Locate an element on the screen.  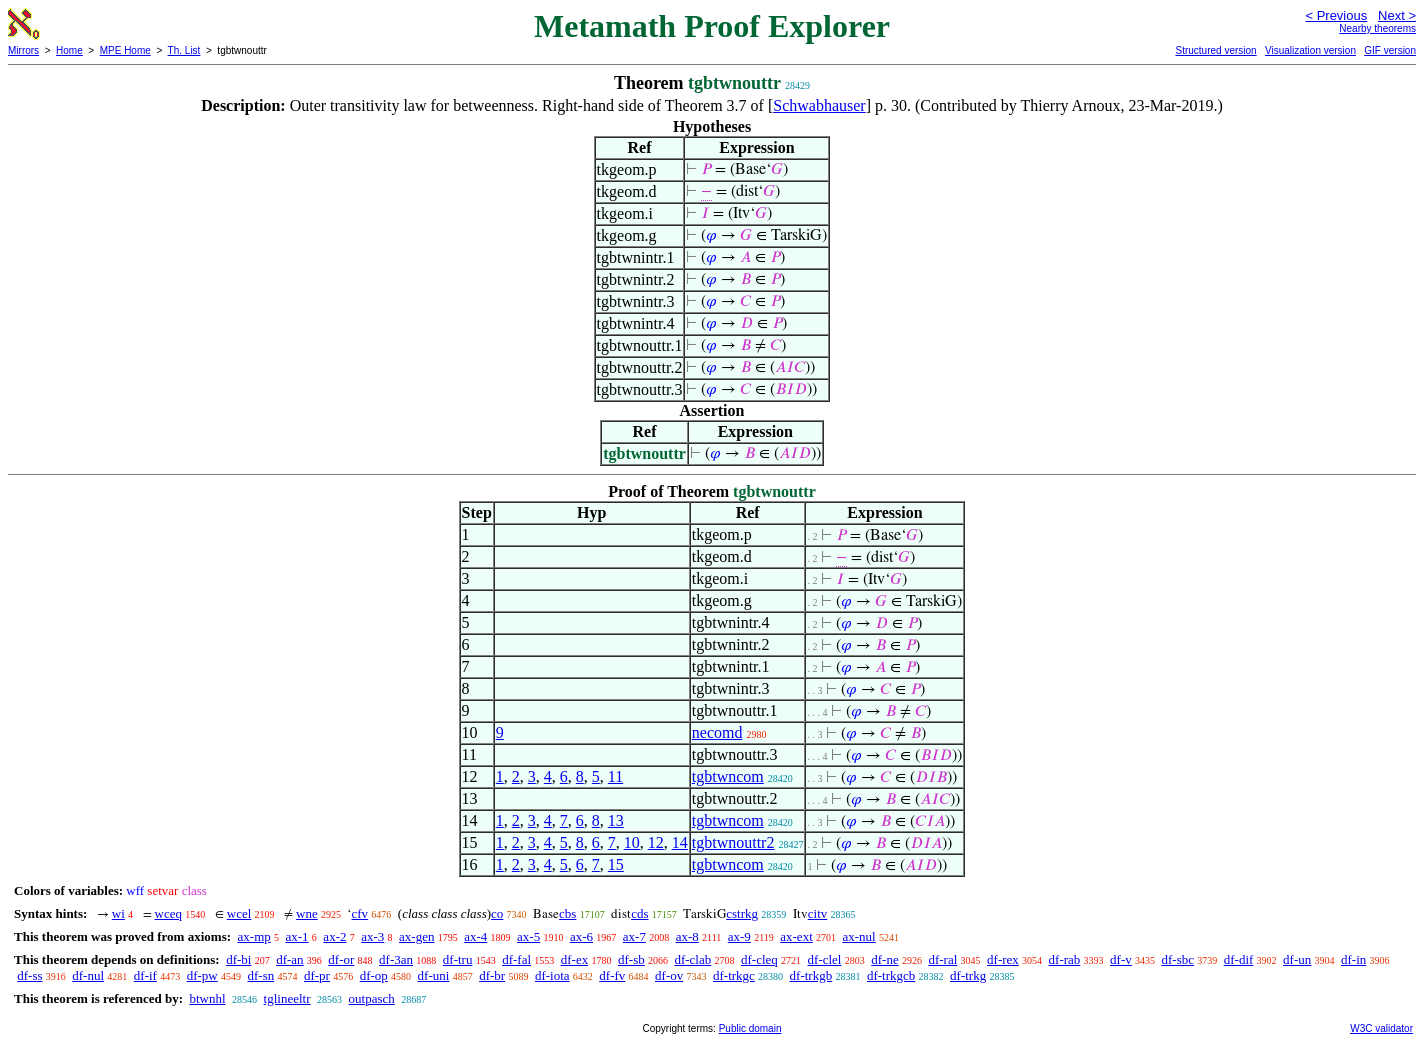
df-tru is located at coordinates (458, 959).